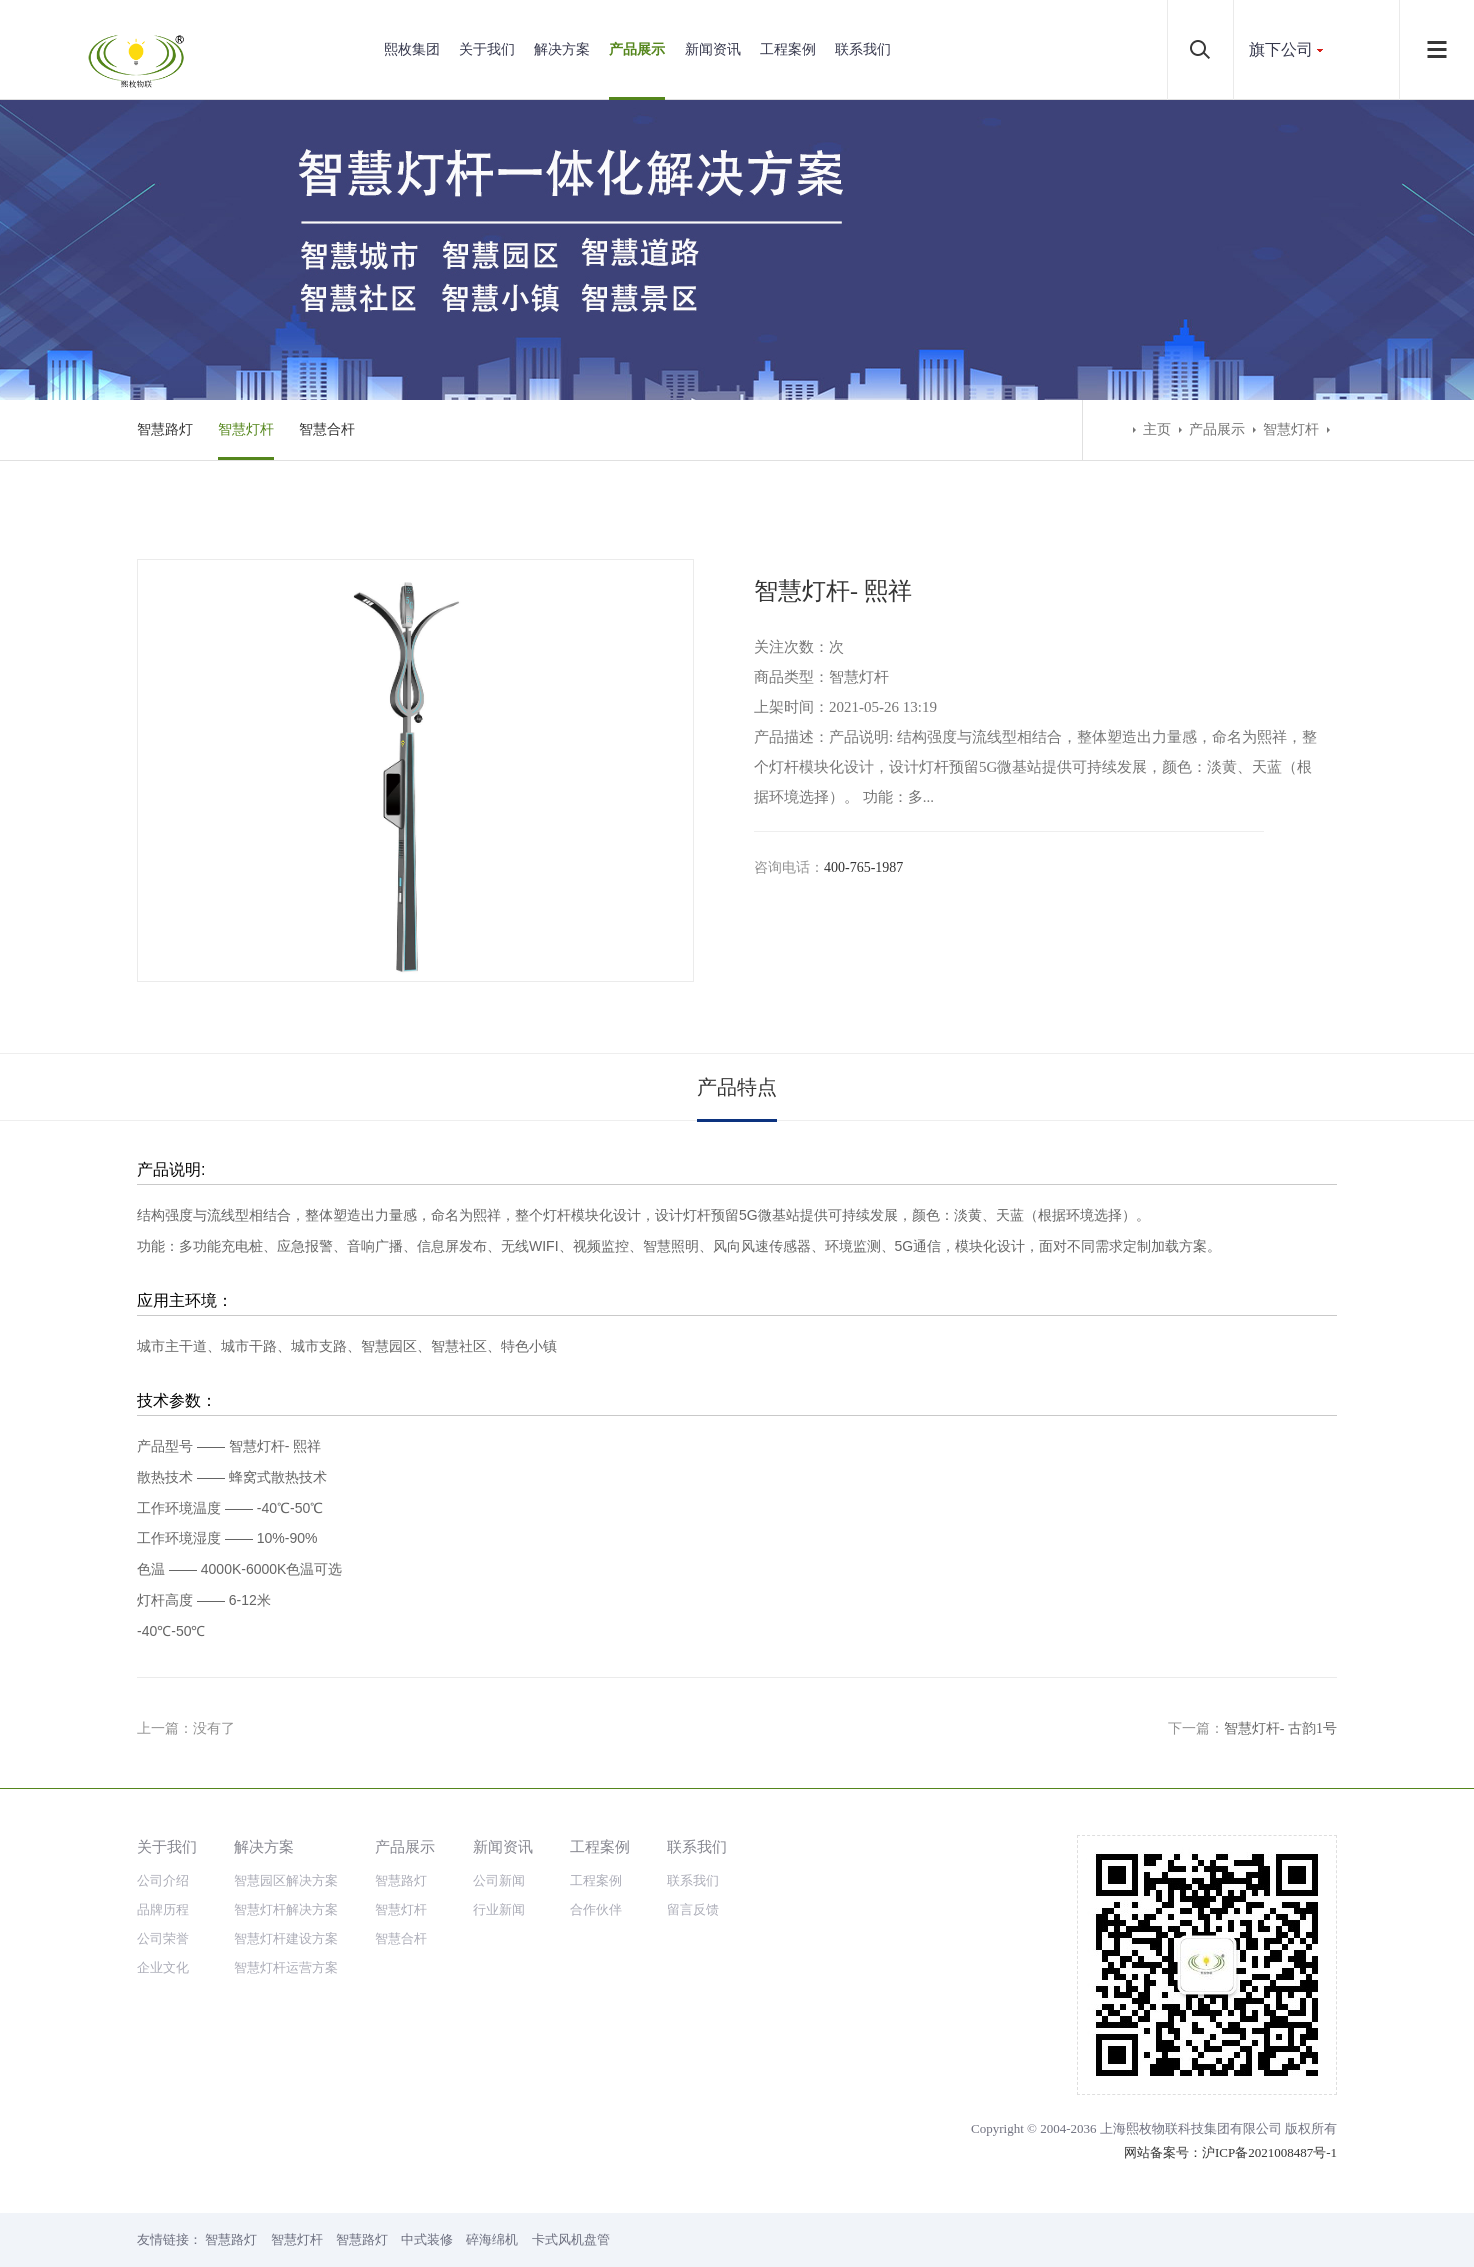 The height and width of the screenshot is (2267, 1474). What do you see at coordinates (1281, 49) in the screenshot?
I see `旗下公司` at bounding box center [1281, 49].